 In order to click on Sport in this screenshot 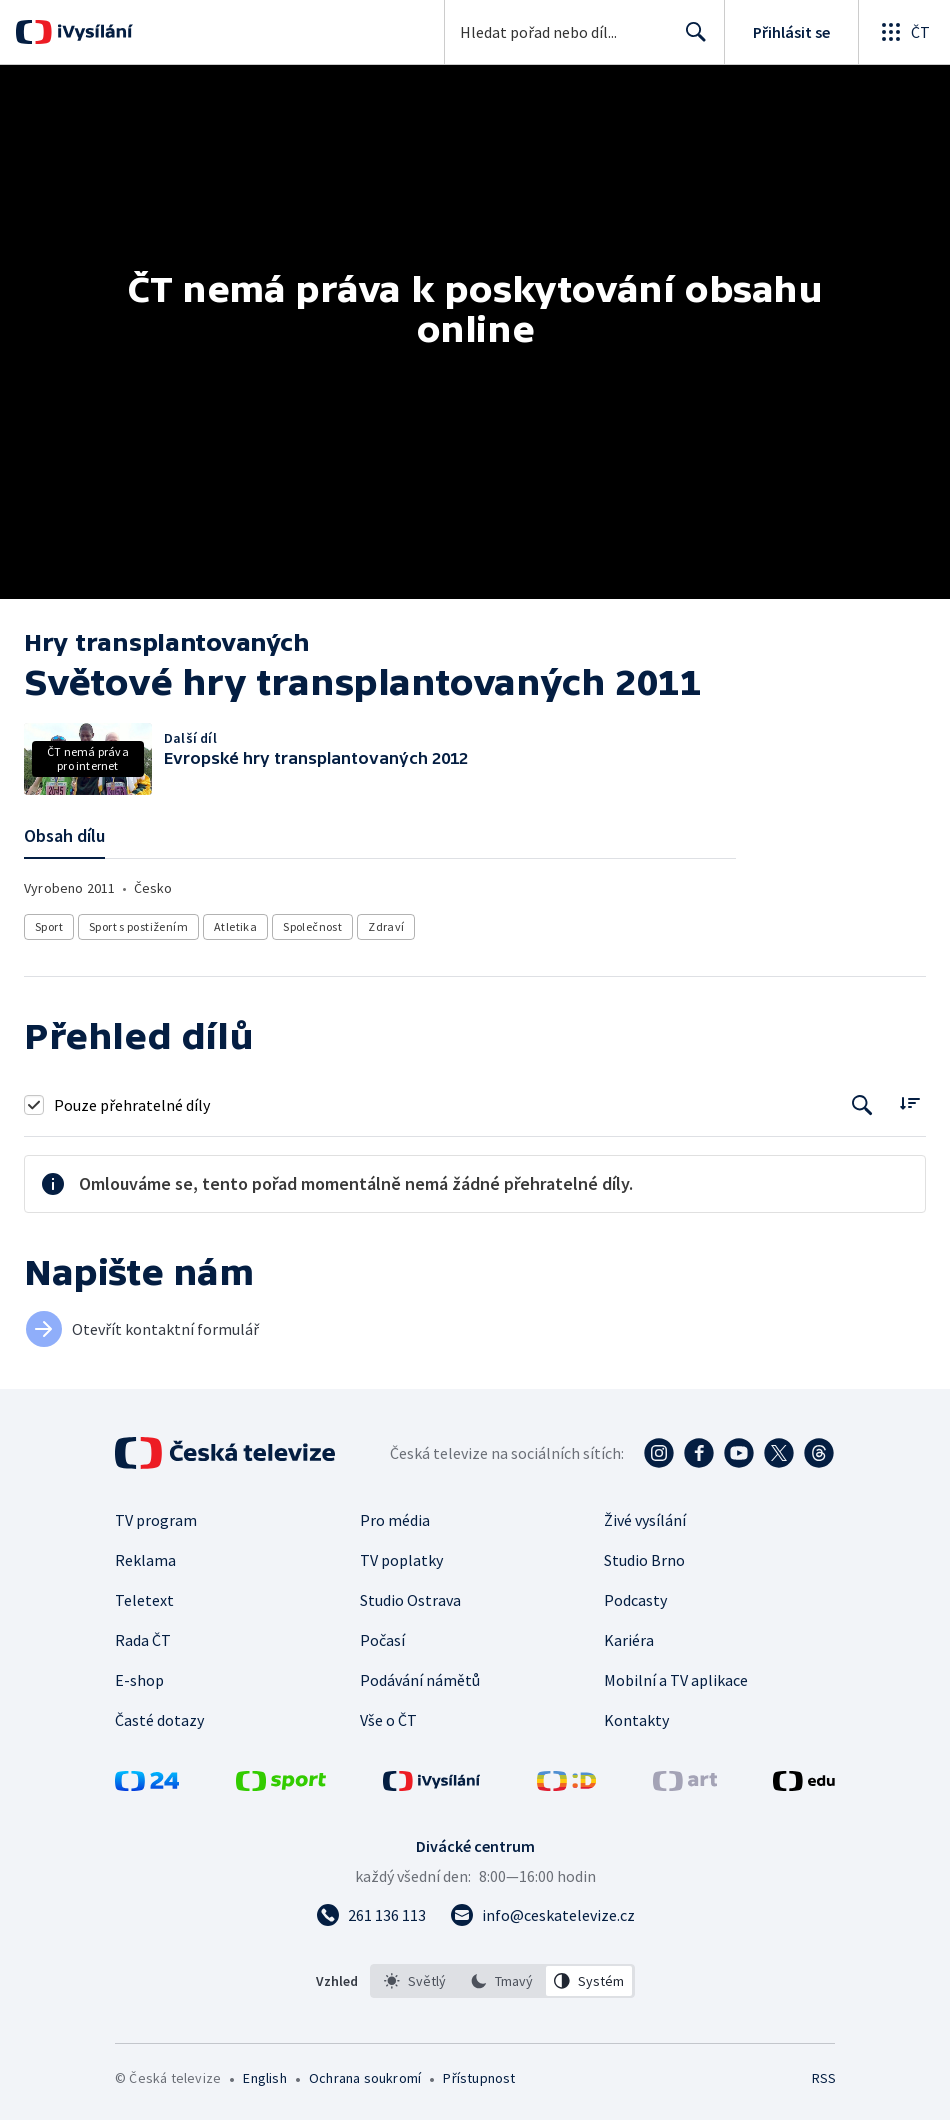, I will do `click(49, 926)`.